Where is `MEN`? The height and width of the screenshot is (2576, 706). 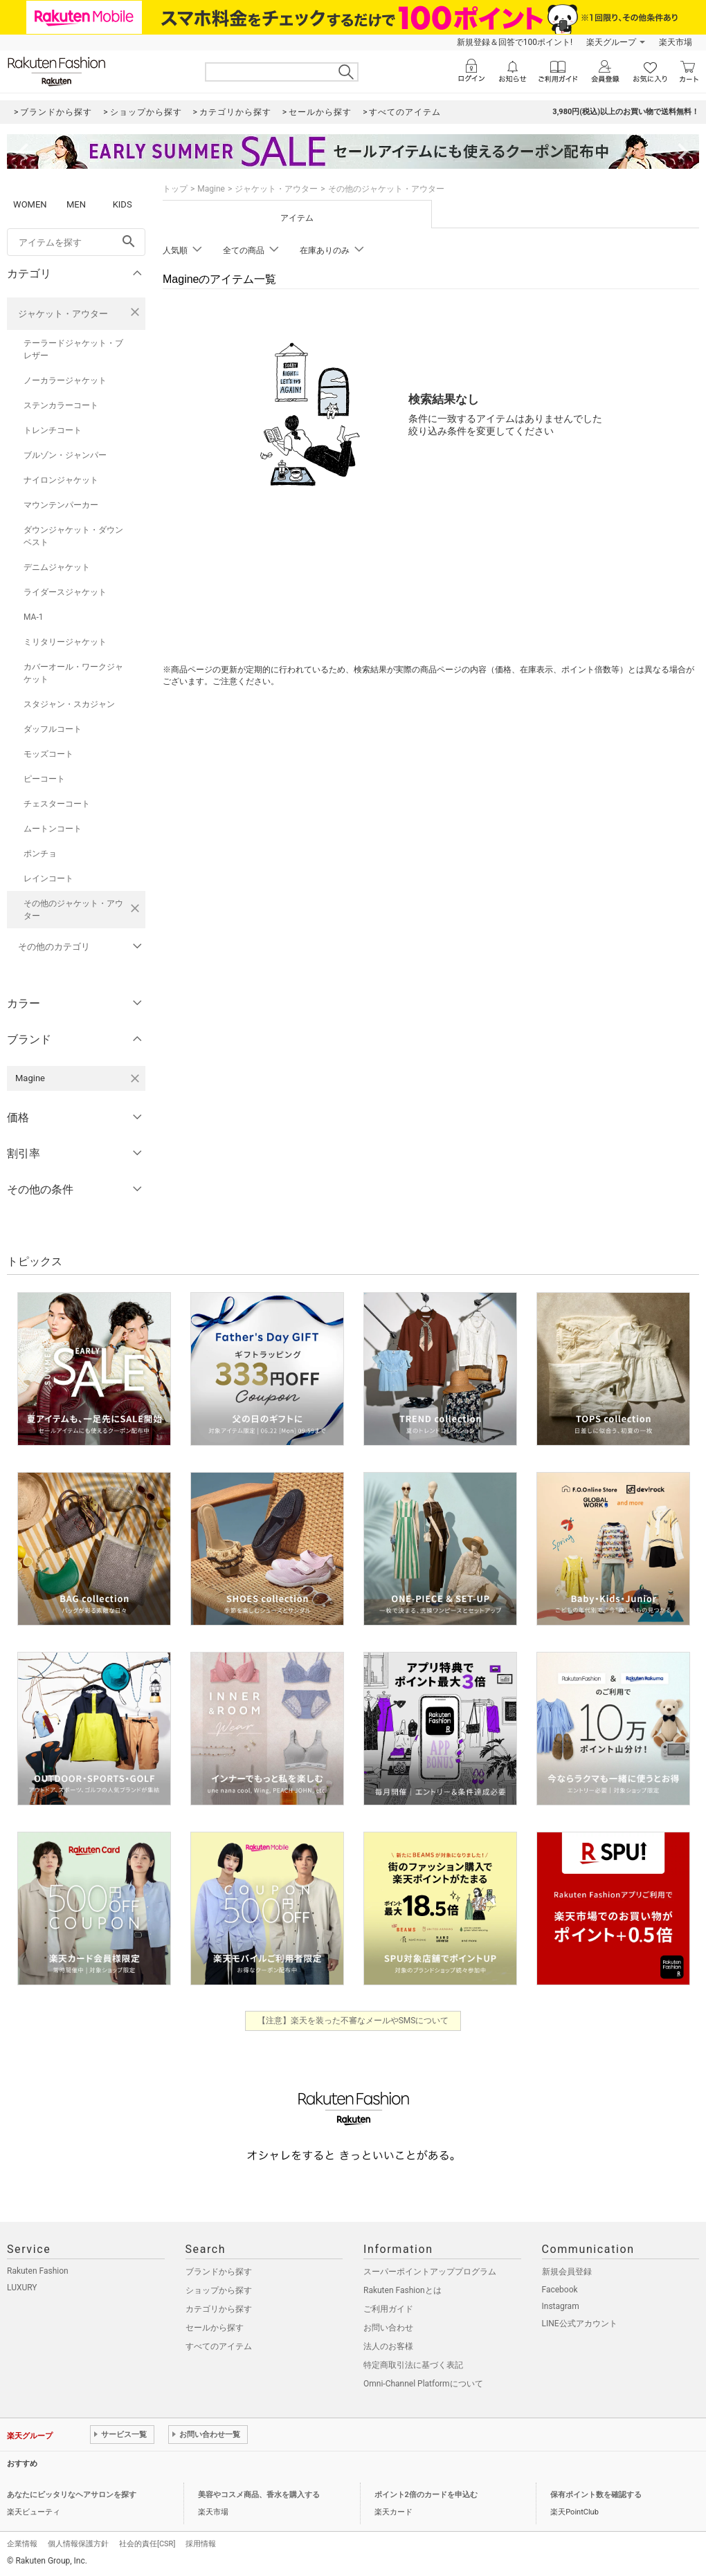 MEN is located at coordinates (76, 204).